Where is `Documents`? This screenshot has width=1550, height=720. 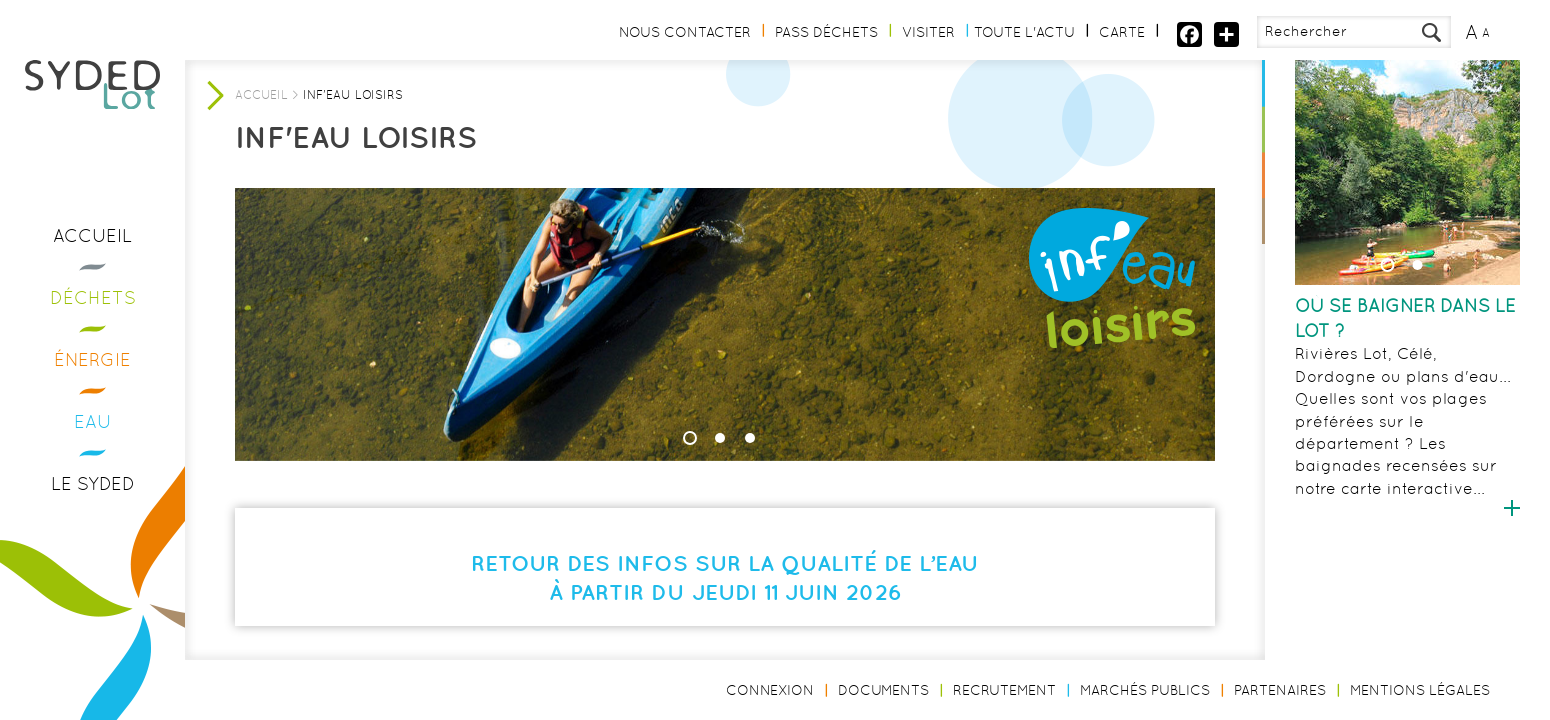 Documents is located at coordinates (883, 690).